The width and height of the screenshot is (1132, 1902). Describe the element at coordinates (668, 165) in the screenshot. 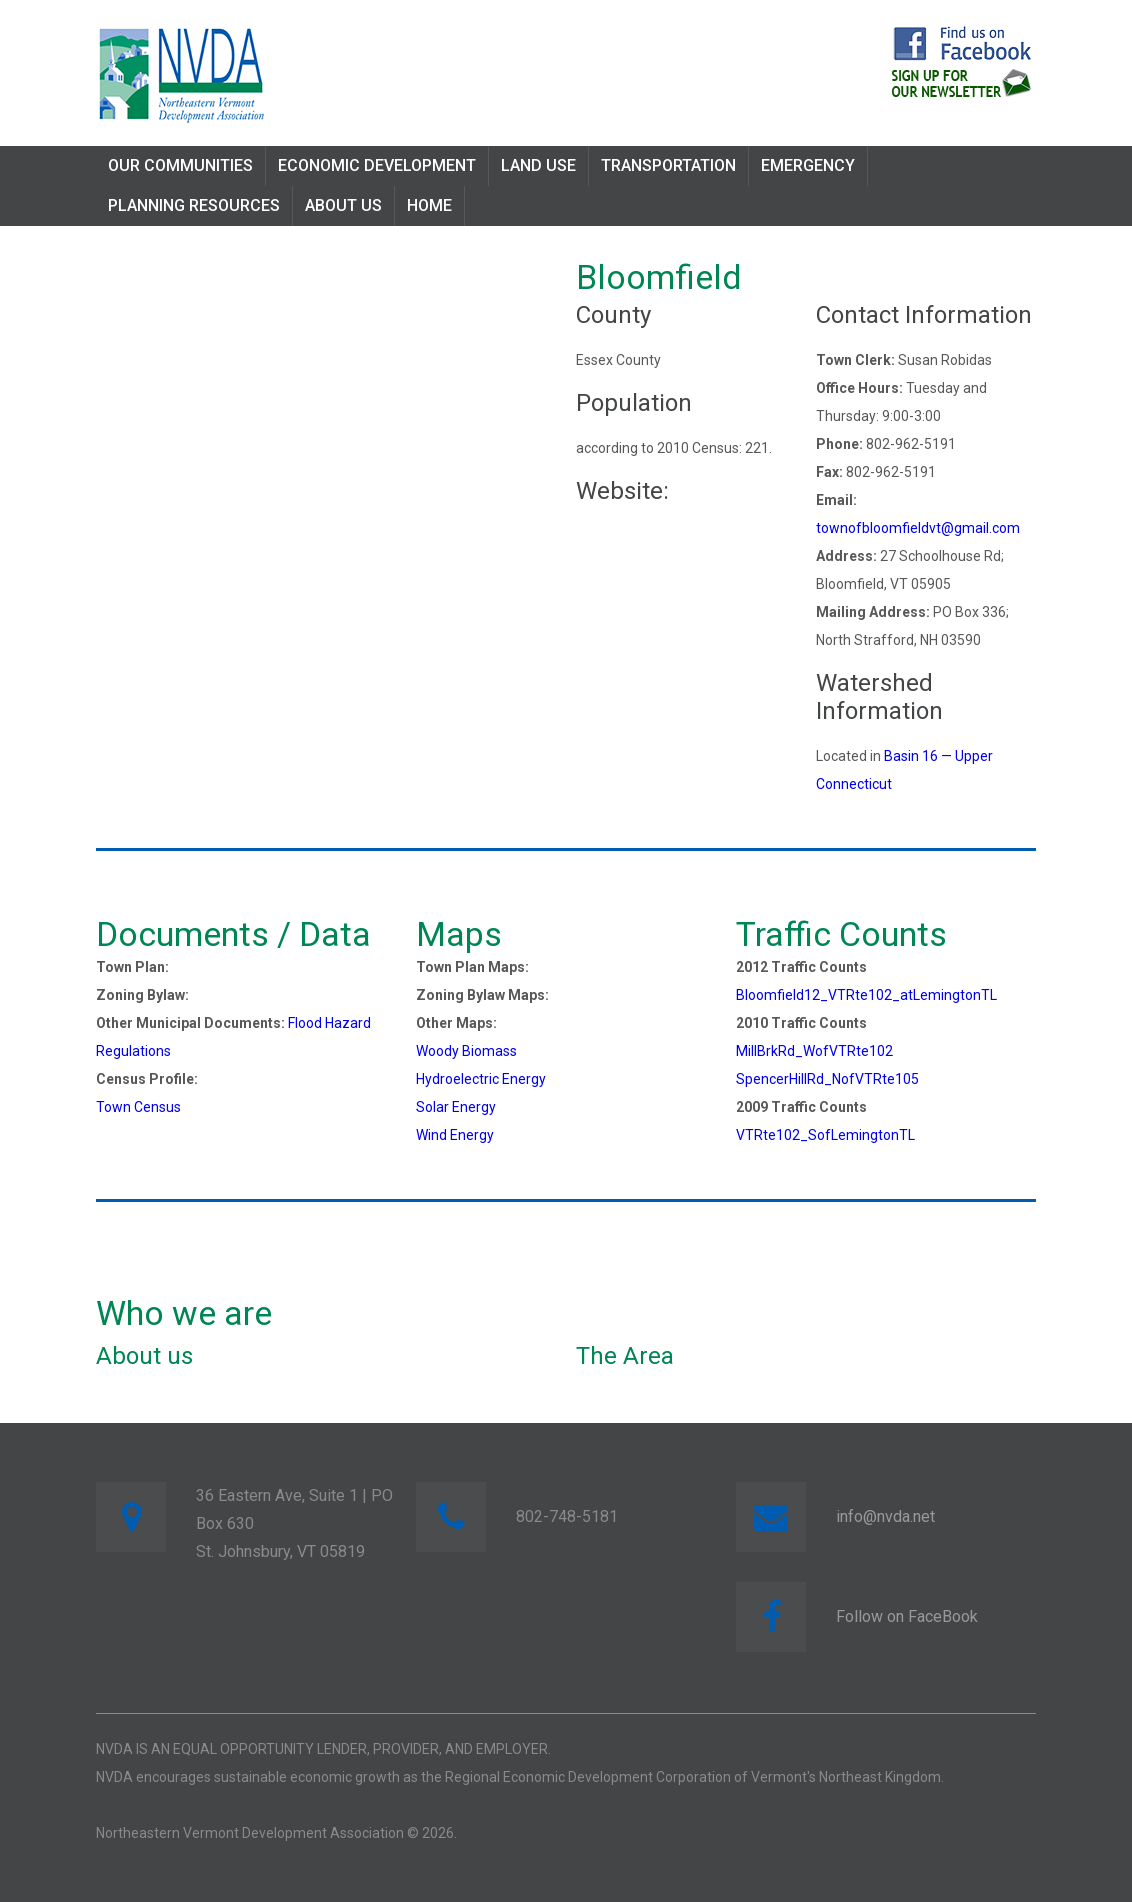

I see `Transportation` at that location.